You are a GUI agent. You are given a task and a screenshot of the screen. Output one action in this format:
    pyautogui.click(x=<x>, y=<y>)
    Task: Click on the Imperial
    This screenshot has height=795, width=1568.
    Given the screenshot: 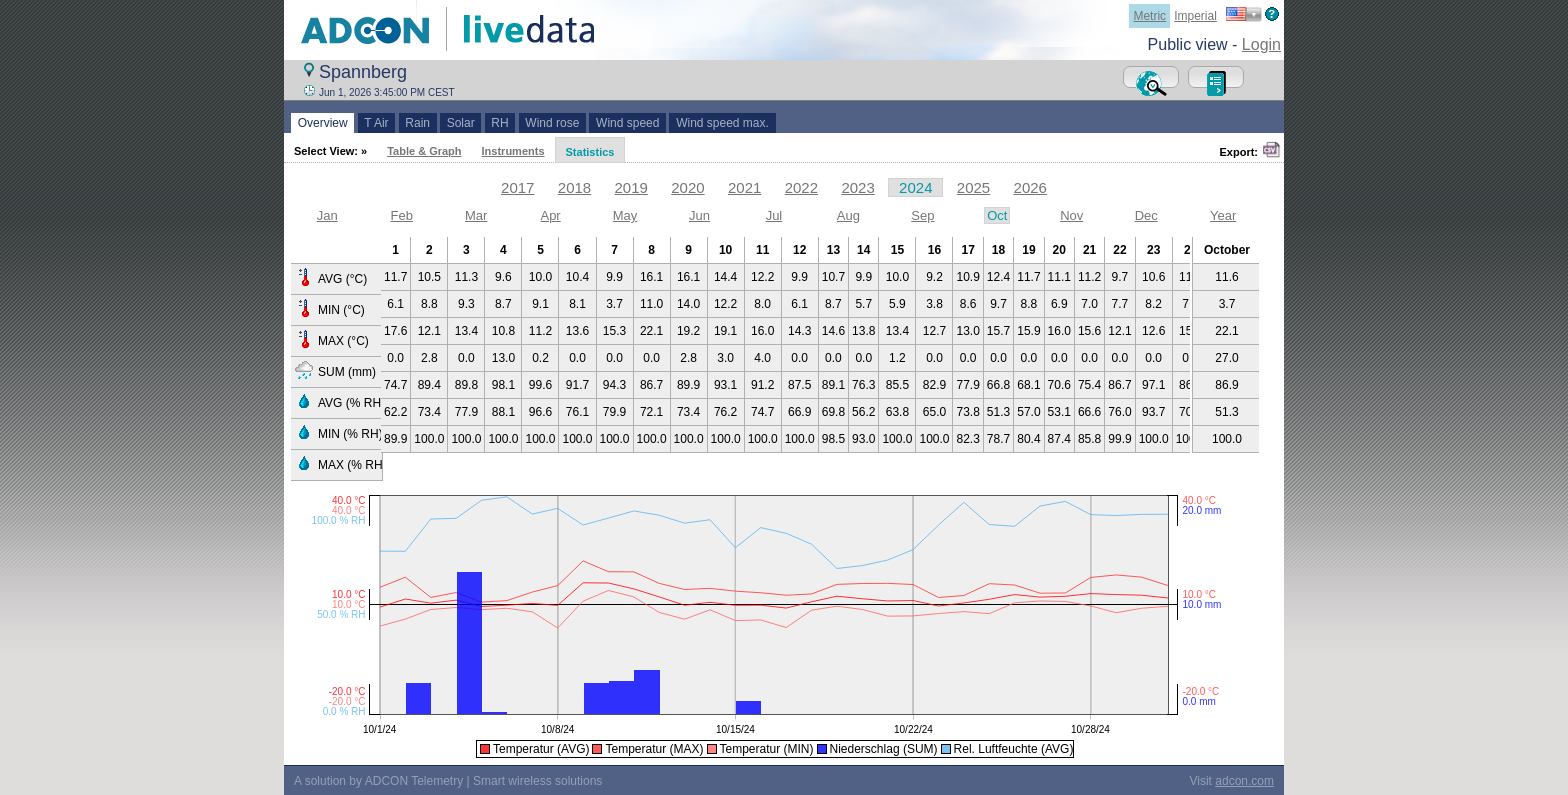 What is the action you would take?
    pyautogui.click(x=1195, y=16)
    